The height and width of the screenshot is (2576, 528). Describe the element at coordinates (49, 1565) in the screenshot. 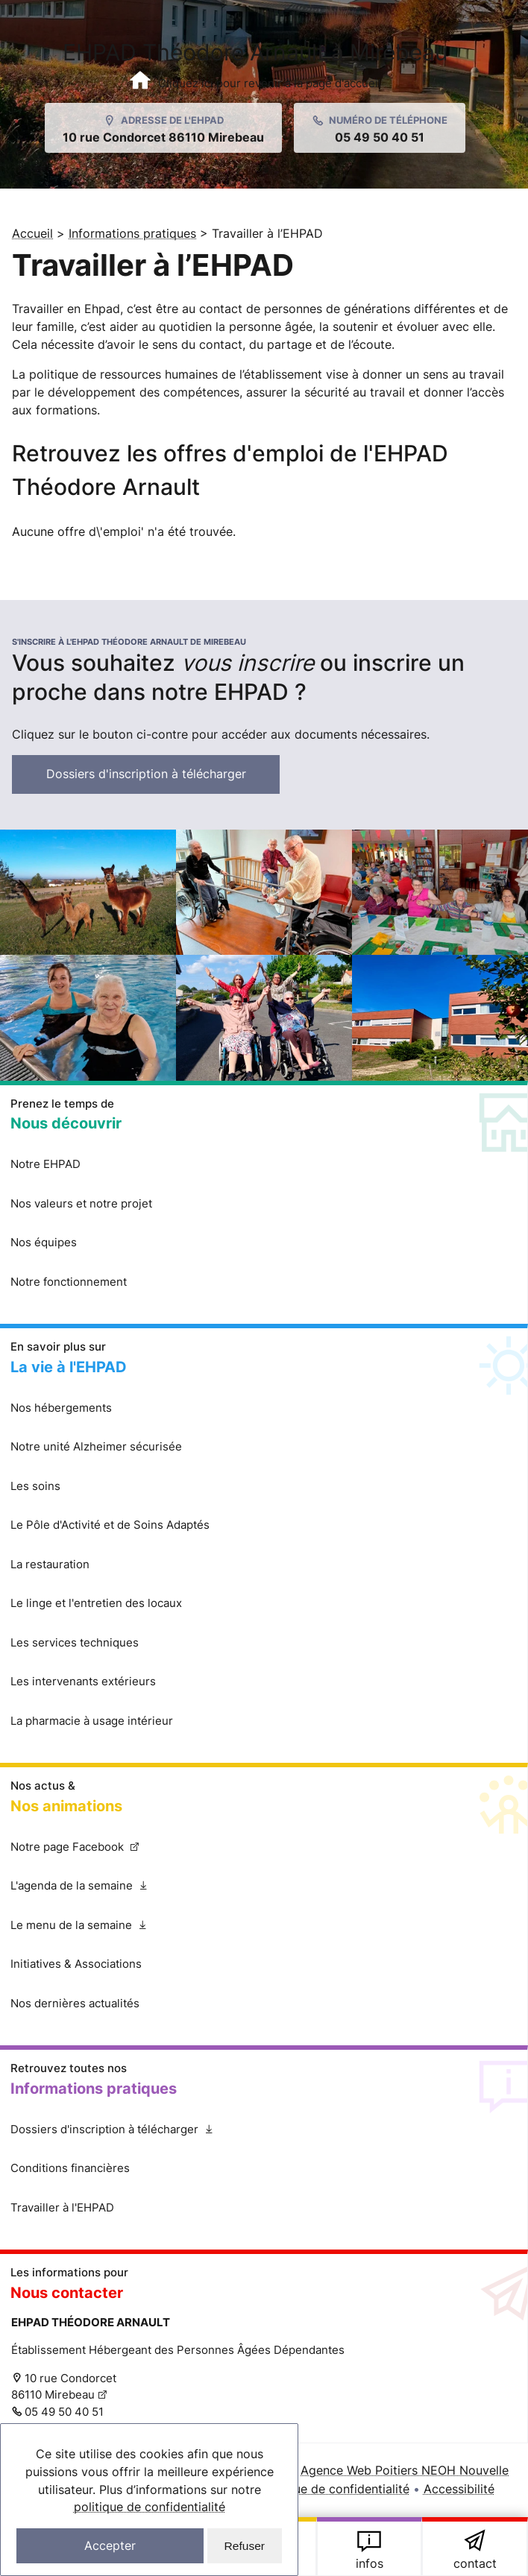

I see `La restauration` at that location.